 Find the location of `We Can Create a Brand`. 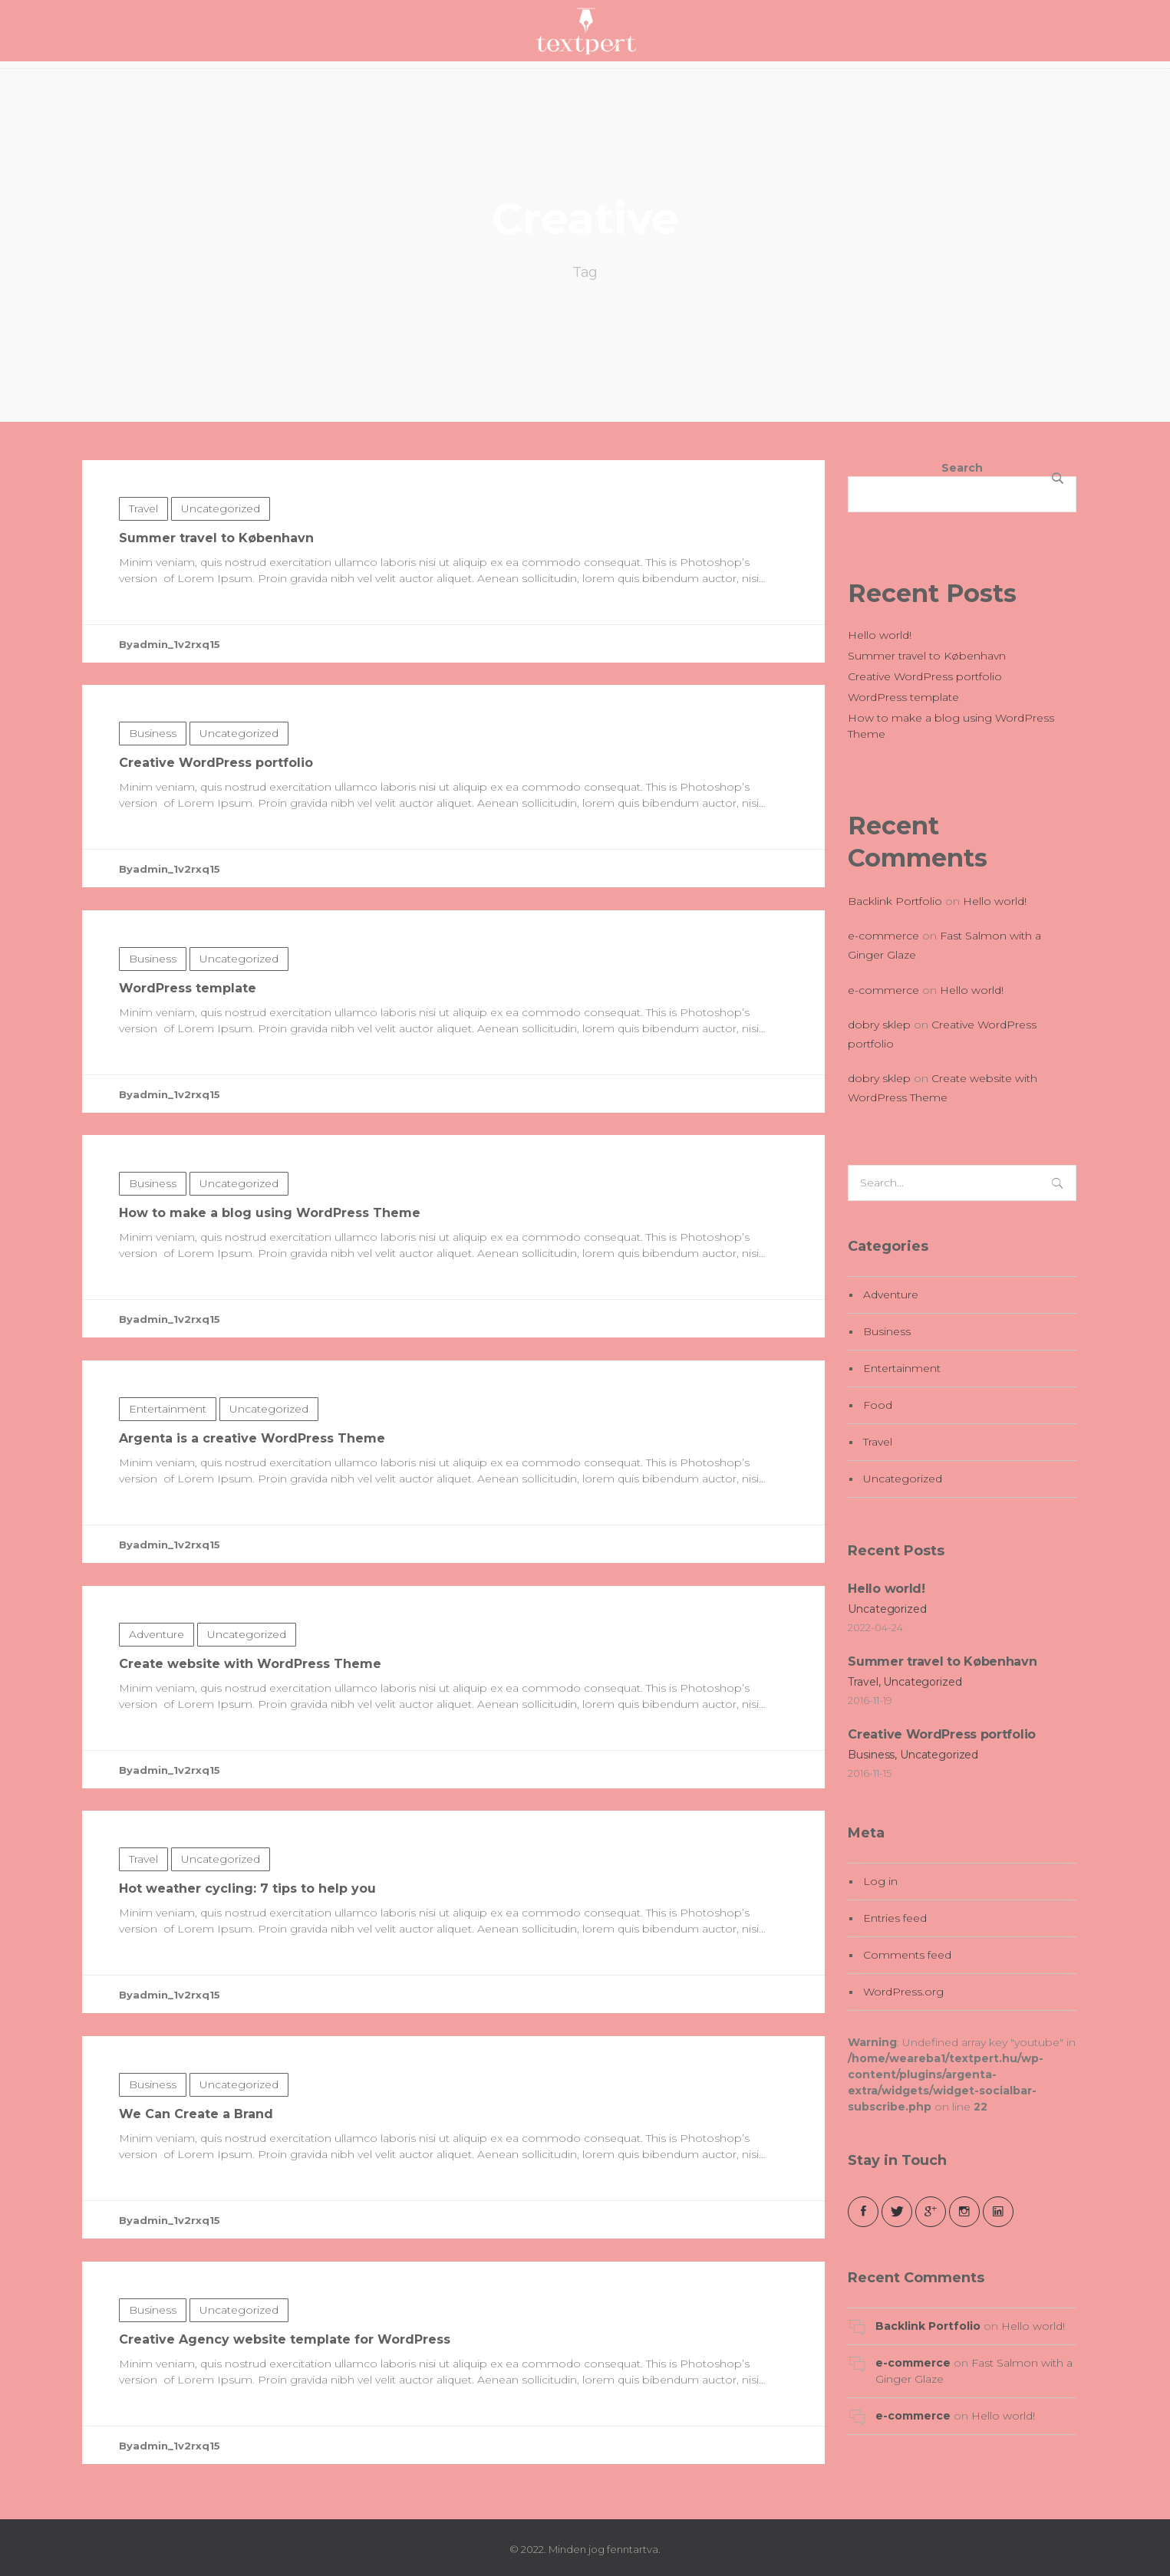

We Can Create a Brand is located at coordinates (196, 2189).